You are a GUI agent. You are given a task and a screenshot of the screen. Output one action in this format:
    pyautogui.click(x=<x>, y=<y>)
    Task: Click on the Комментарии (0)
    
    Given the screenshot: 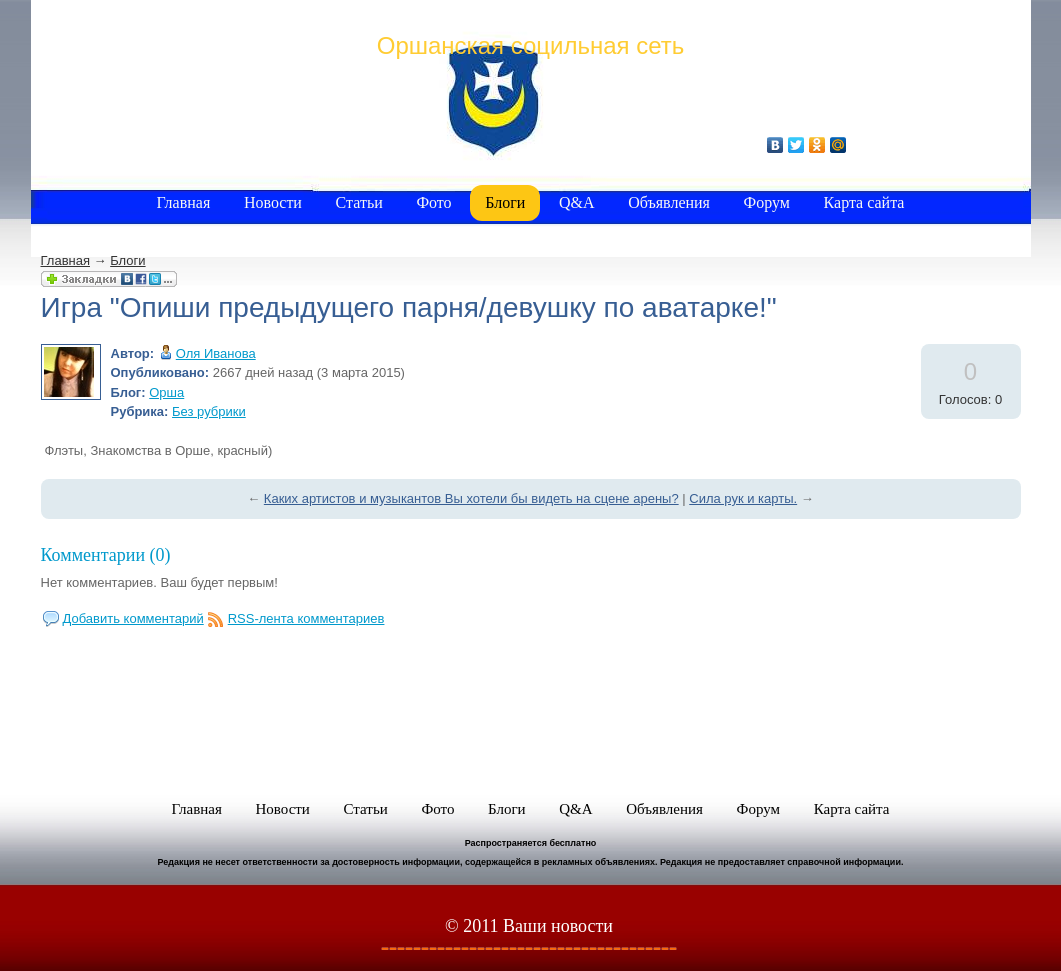 What is the action you would take?
    pyautogui.click(x=106, y=555)
    